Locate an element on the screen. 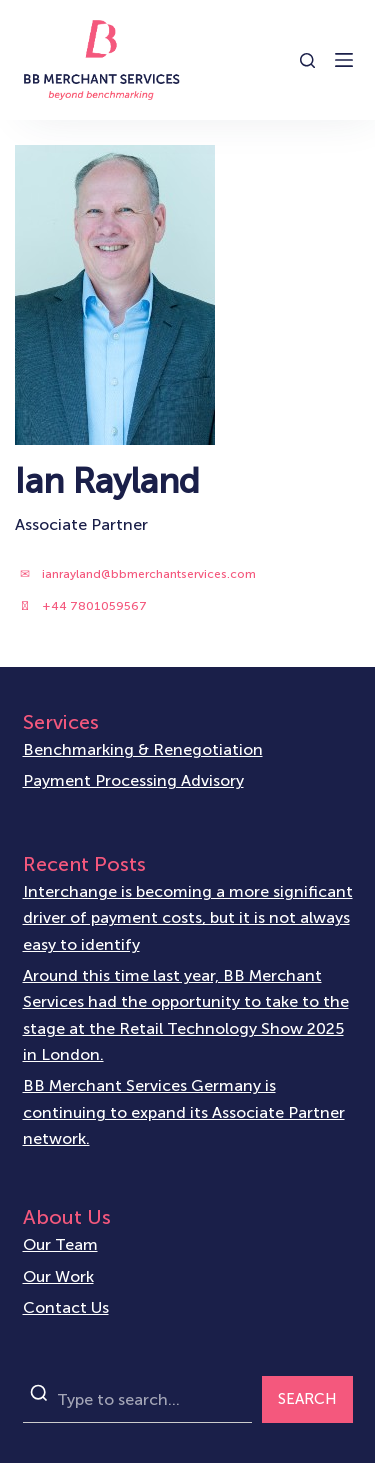 Image resolution: width=375 pixels, height=1463 pixels. +44 7801059567 is located at coordinates (94, 606).